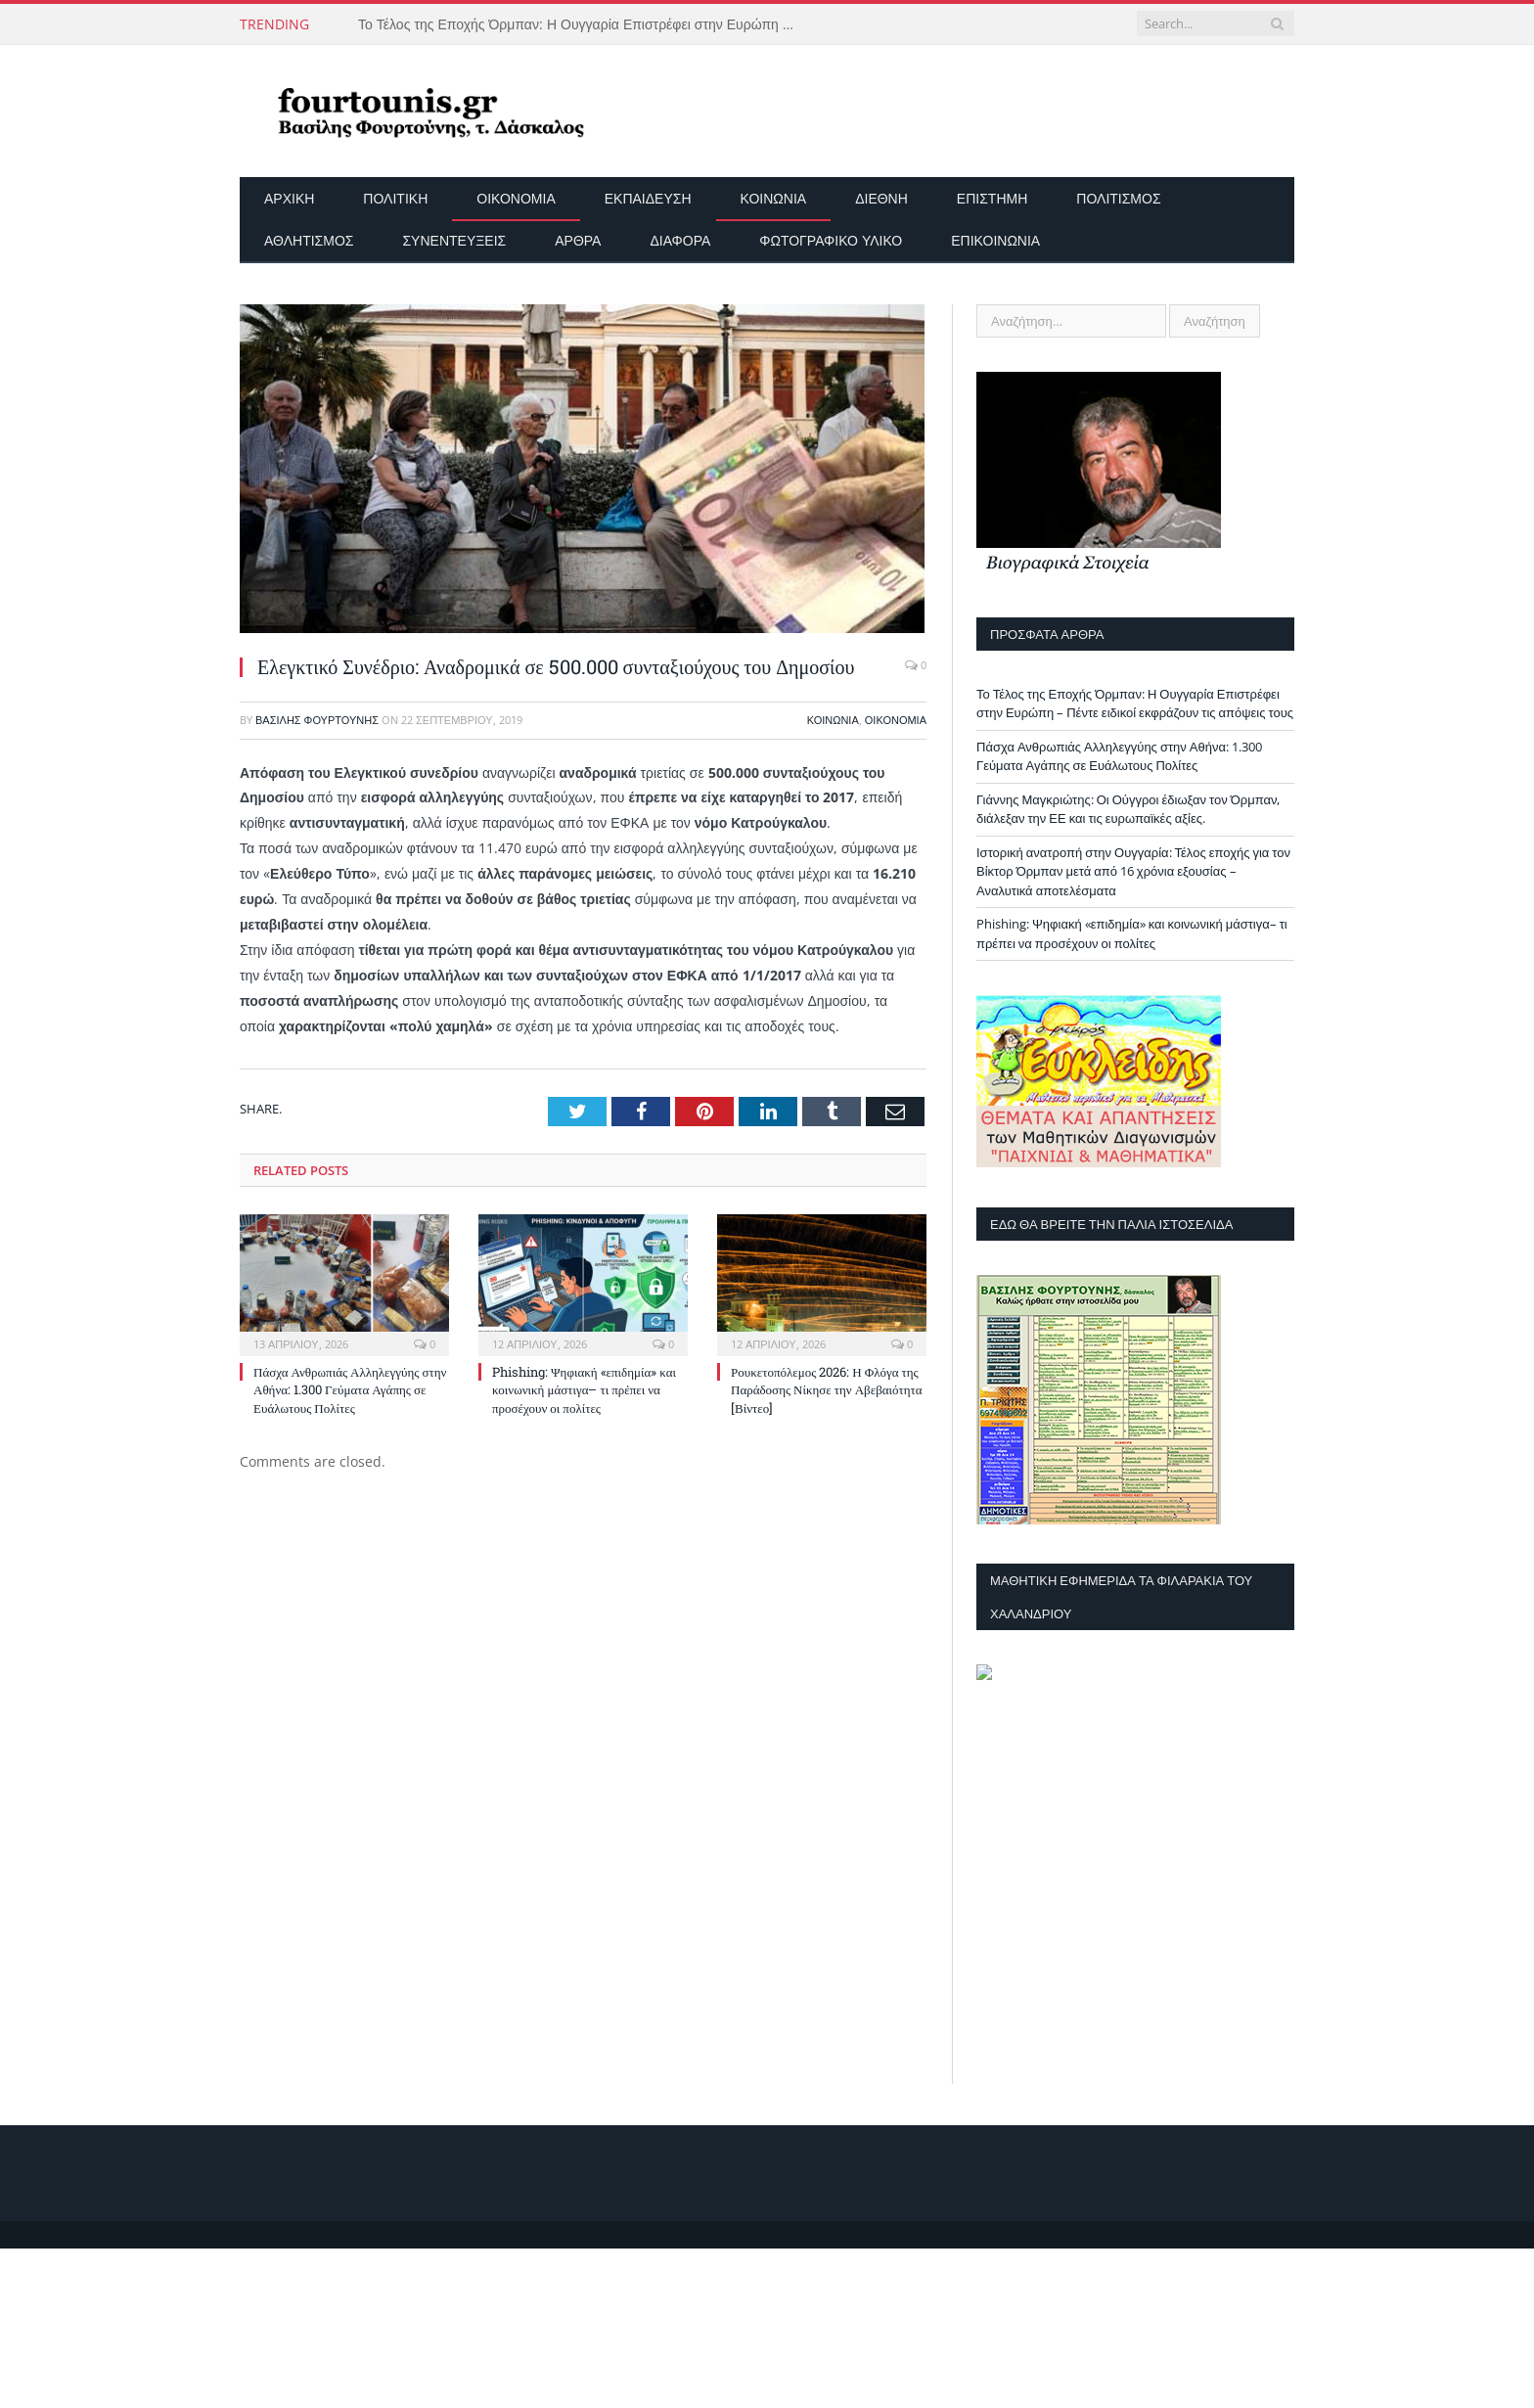 The height and width of the screenshot is (2408, 1534). I want to click on Αθλητισμός, so click(308, 240).